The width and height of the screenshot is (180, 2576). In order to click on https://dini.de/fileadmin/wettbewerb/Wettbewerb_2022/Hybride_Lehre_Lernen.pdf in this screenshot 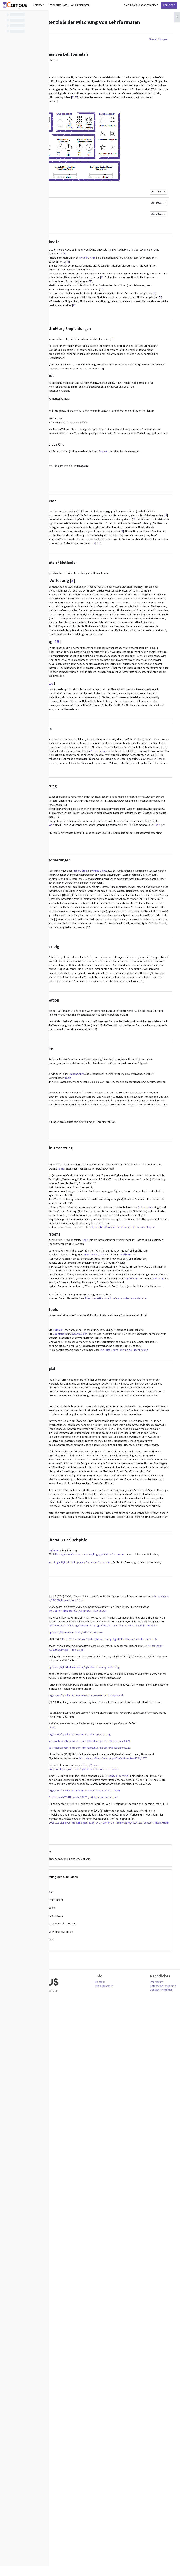, I will do `click(108, 2322)`.